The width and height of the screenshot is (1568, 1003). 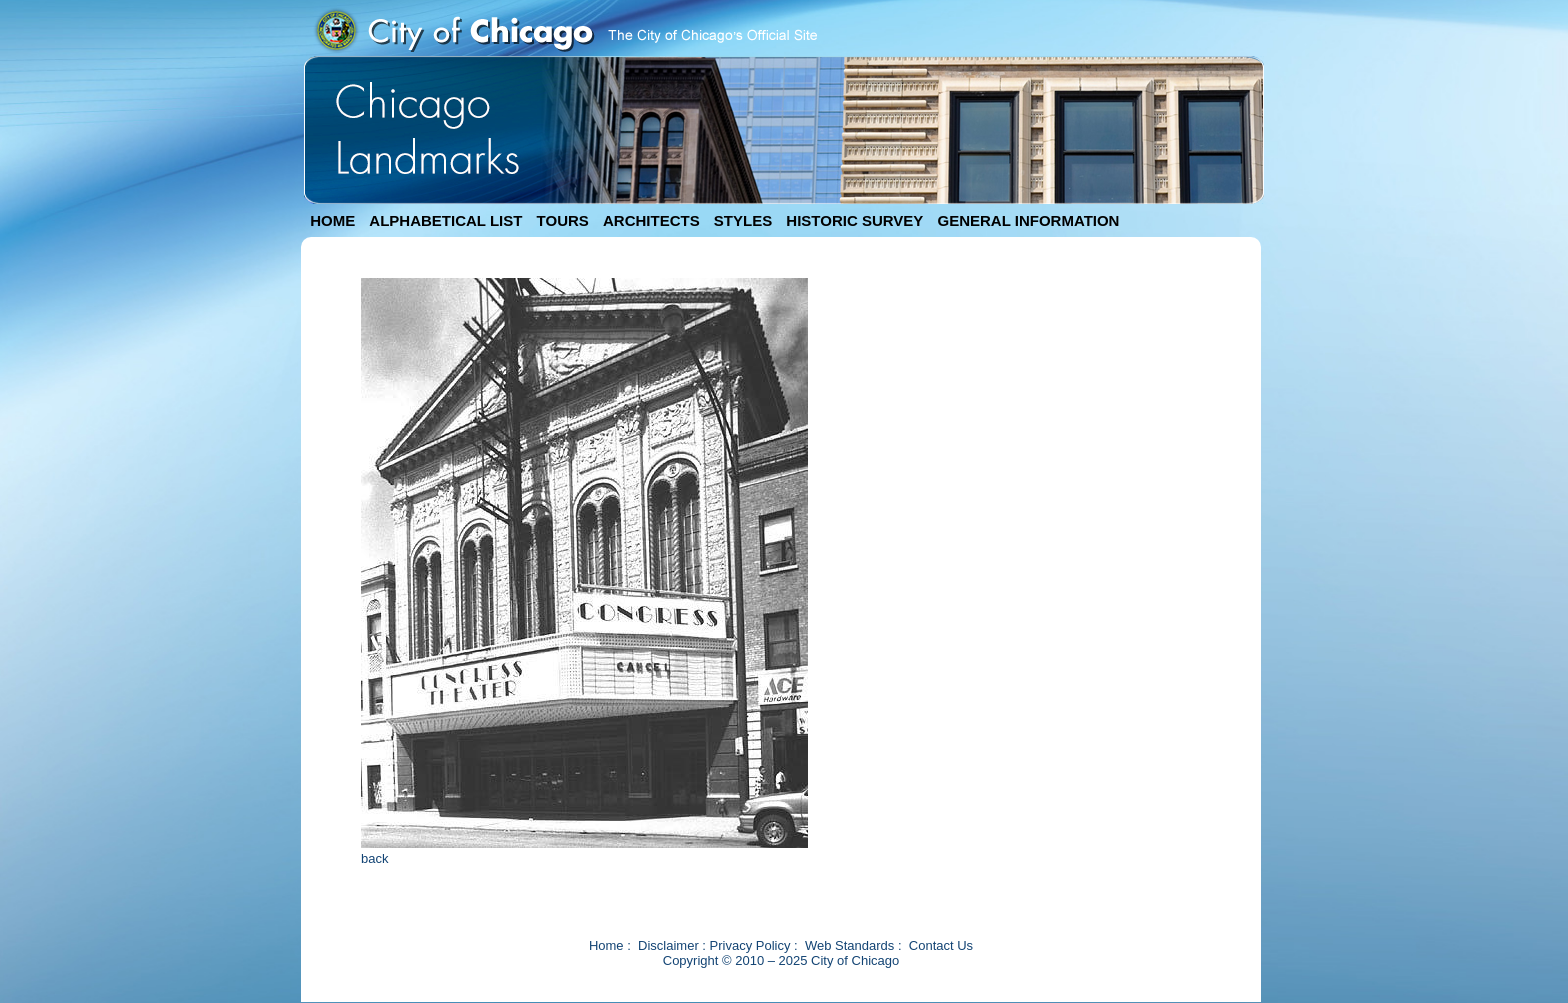 I want to click on Disclaimer, so click(x=668, y=945).